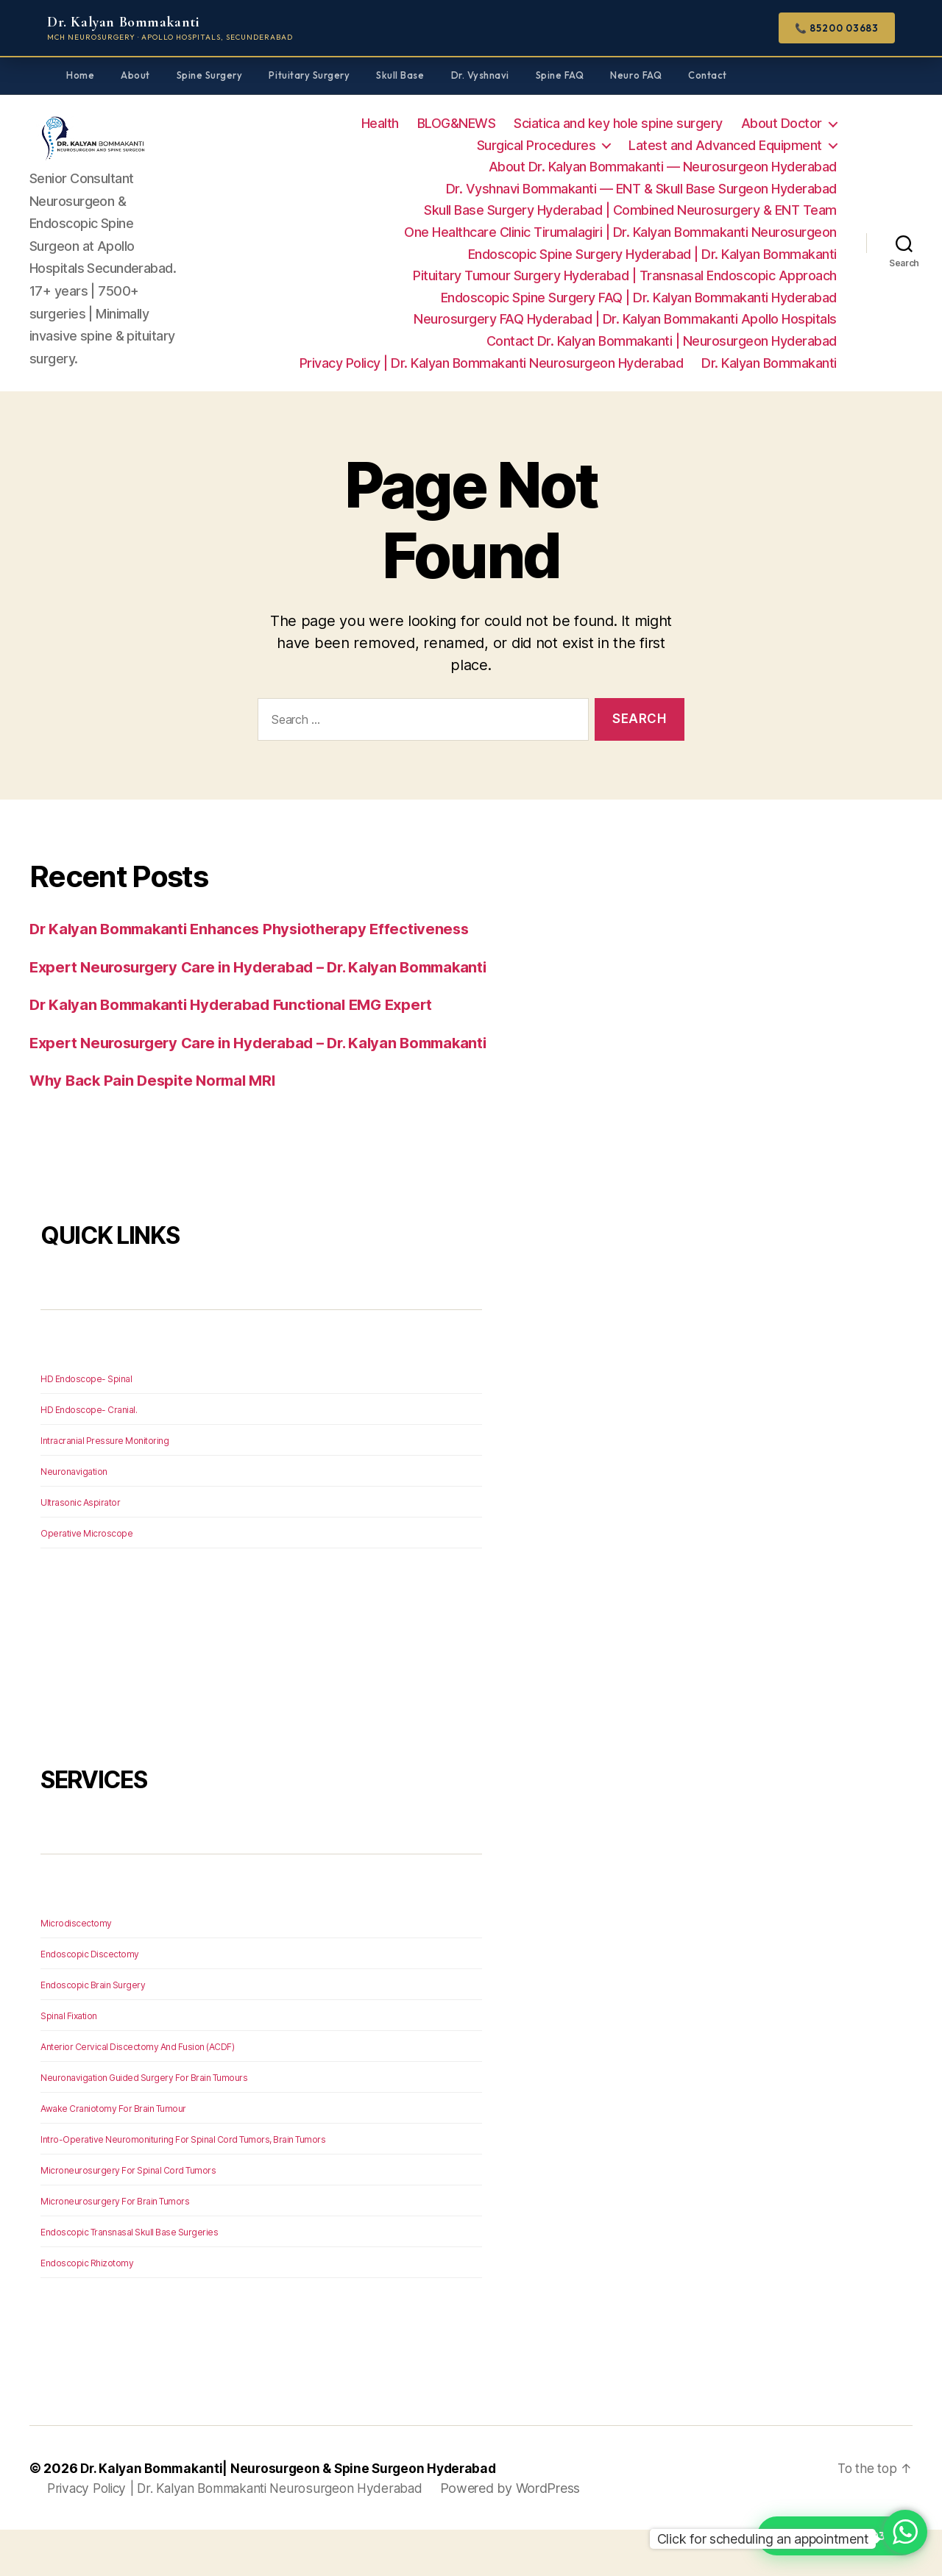 The height and width of the screenshot is (2576, 942). I want to click on Anterior Cervical Discectomy And Fusion (ACDF), so click(137, 2093).